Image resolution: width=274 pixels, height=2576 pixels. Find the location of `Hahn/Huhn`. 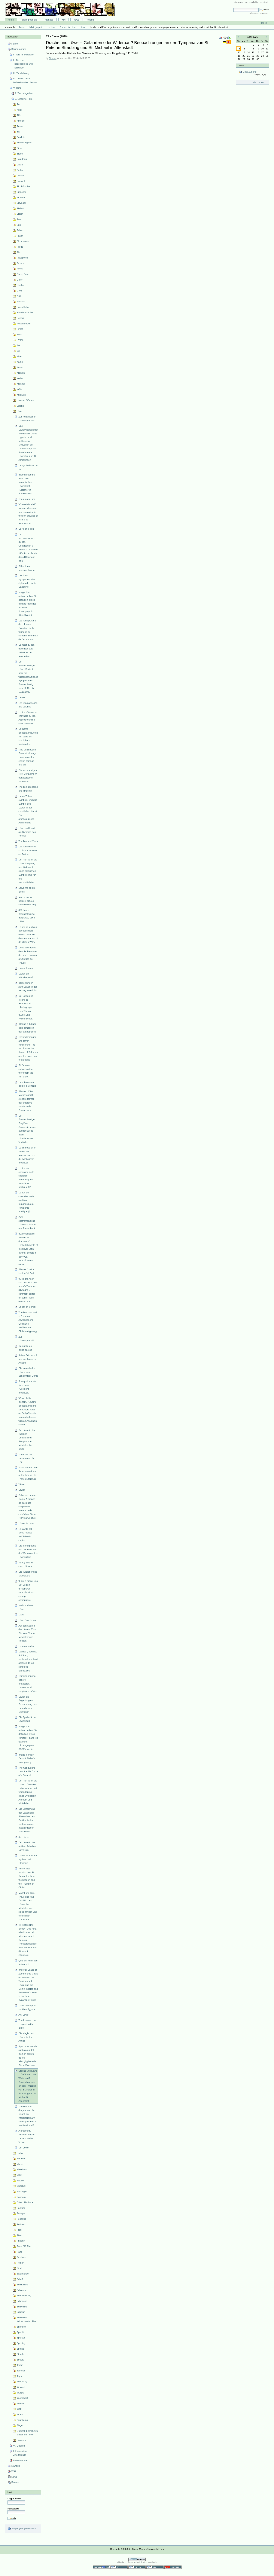

Hahn/Huhn is located at coordinates (23, 307).